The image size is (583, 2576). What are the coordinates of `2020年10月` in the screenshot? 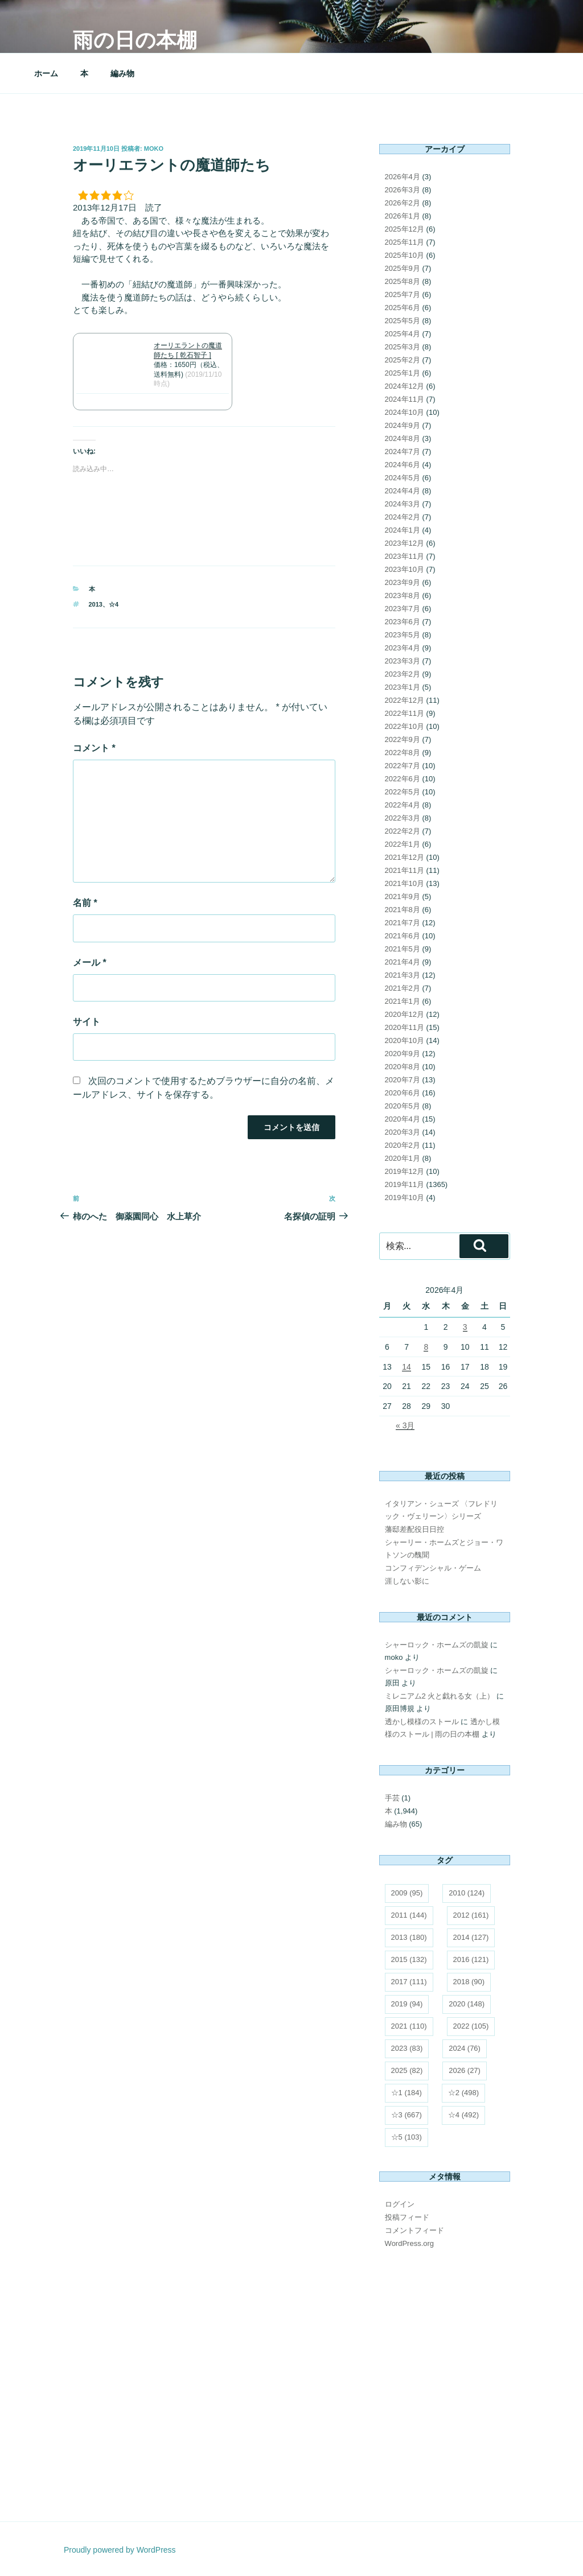 It's located at (404, 1040).